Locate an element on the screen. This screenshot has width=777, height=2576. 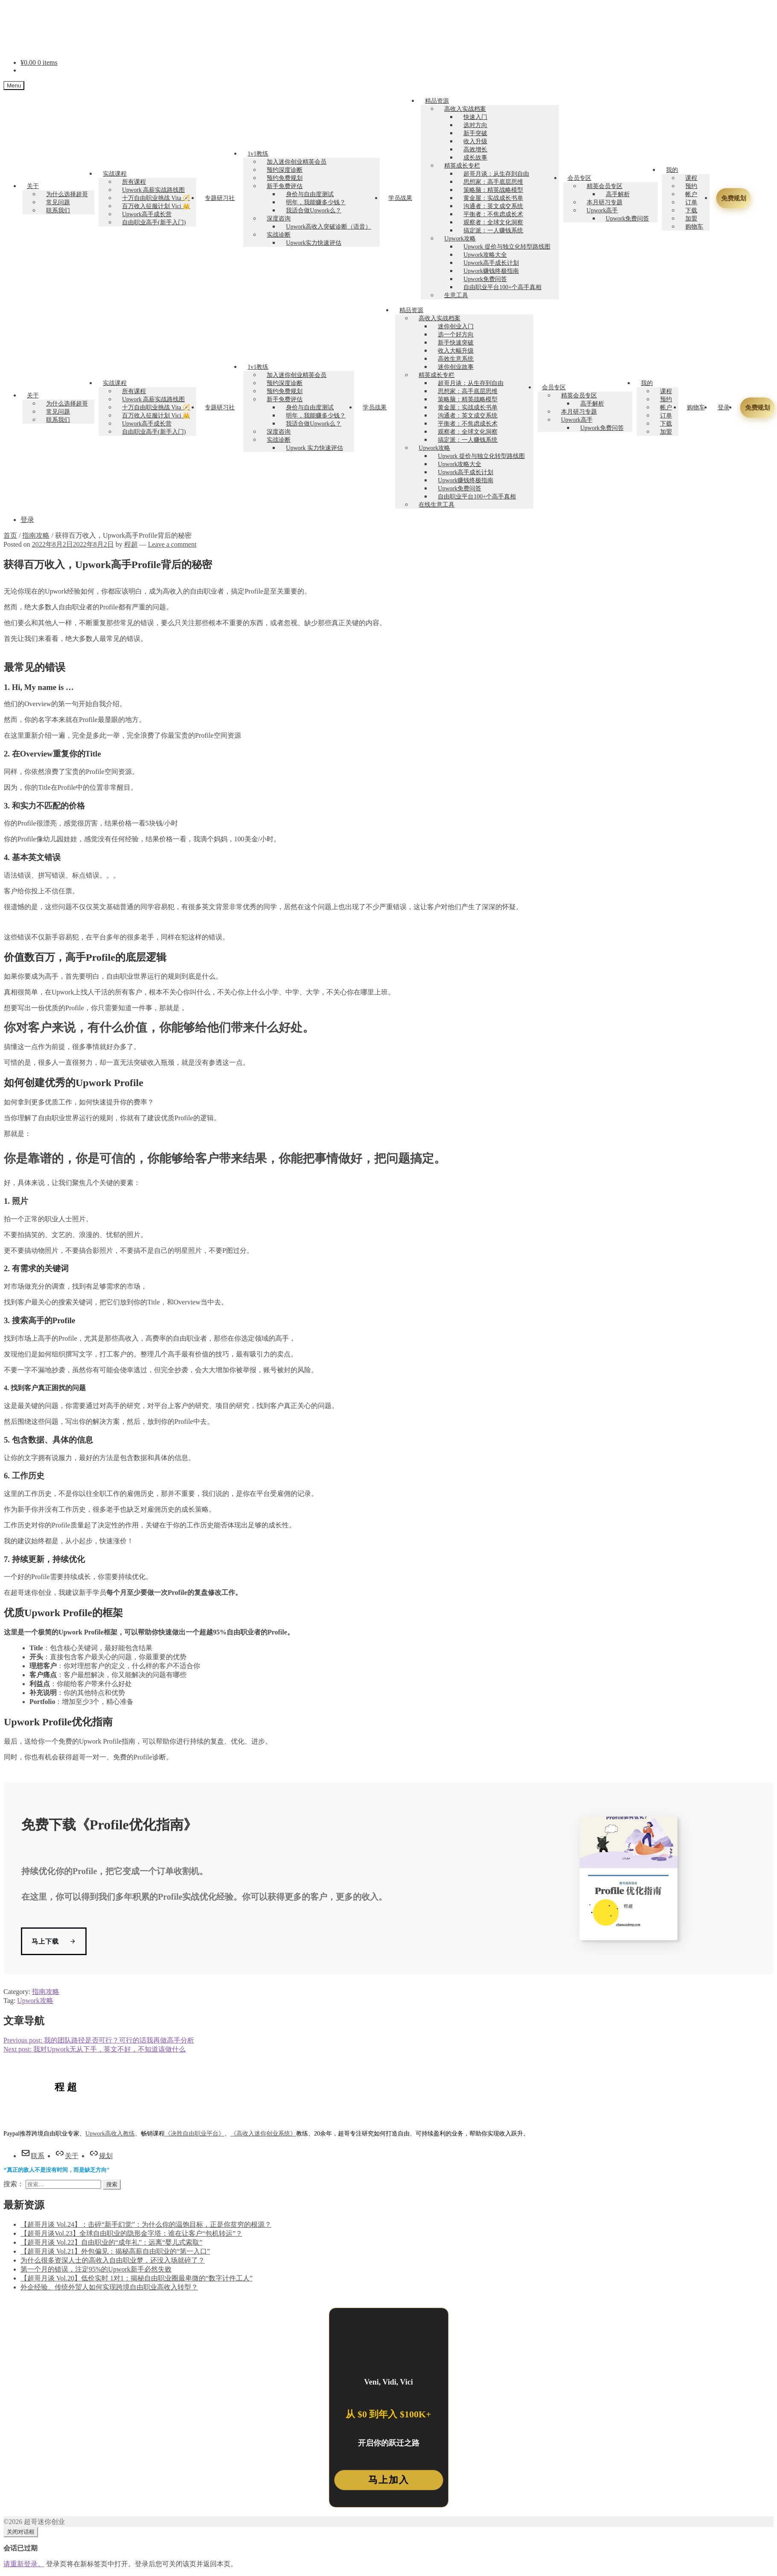
Upwork 高薪实战路线图 is located at coordinates (153, 190).